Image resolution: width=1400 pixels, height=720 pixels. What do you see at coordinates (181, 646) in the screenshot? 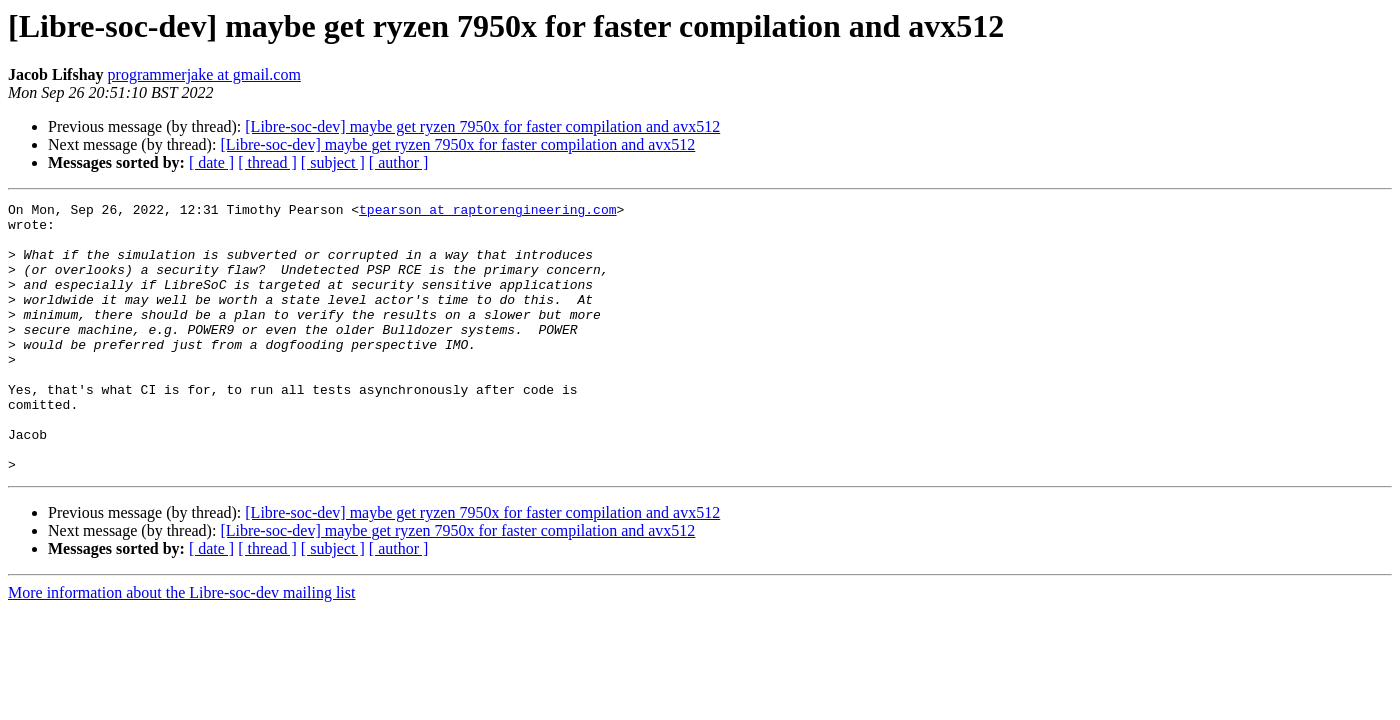
I see `More information about the Libre-soc-dev mailing list` at bounding box center [181, 646].